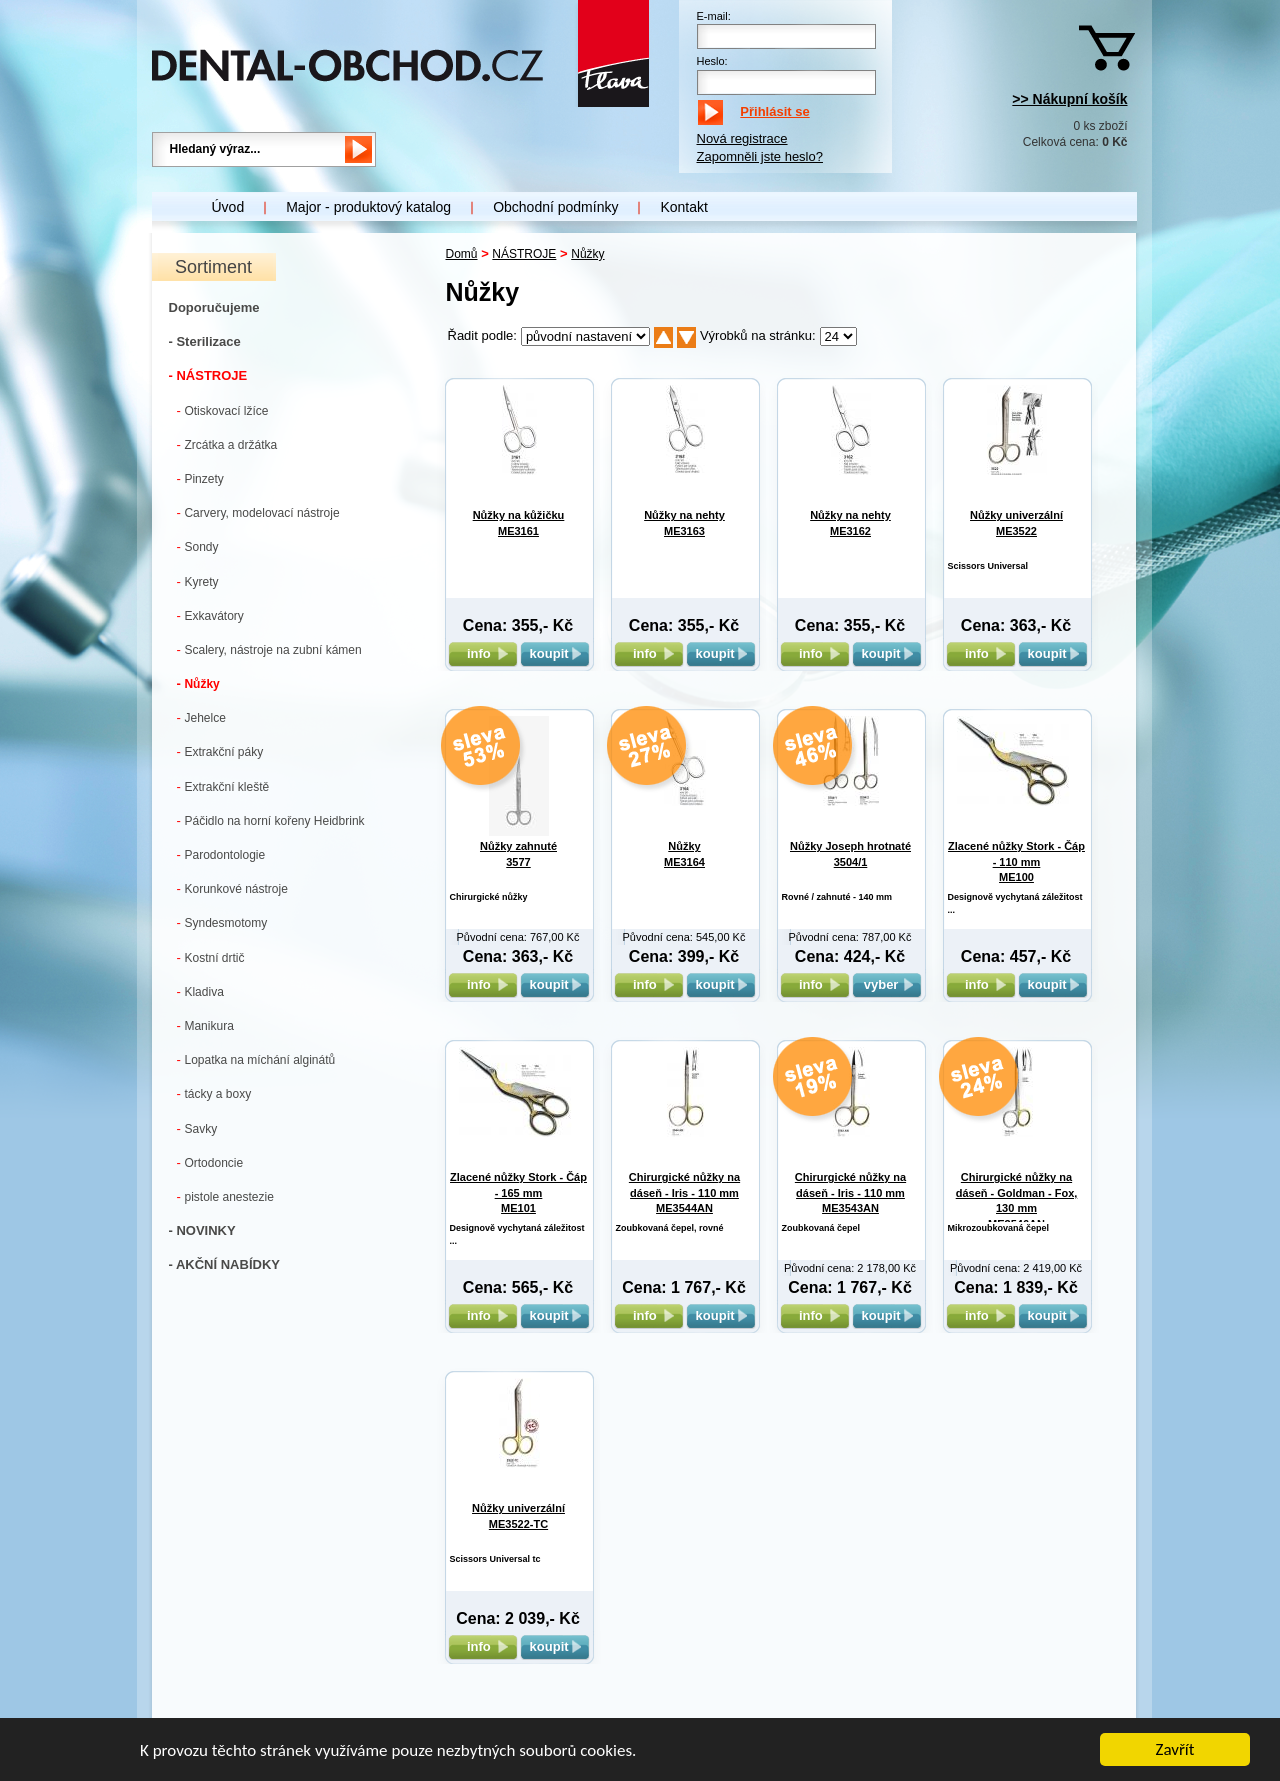  Describe the element at coordinates (210, 1162) in the screenshot. I see `Ortodoncie` at that location.